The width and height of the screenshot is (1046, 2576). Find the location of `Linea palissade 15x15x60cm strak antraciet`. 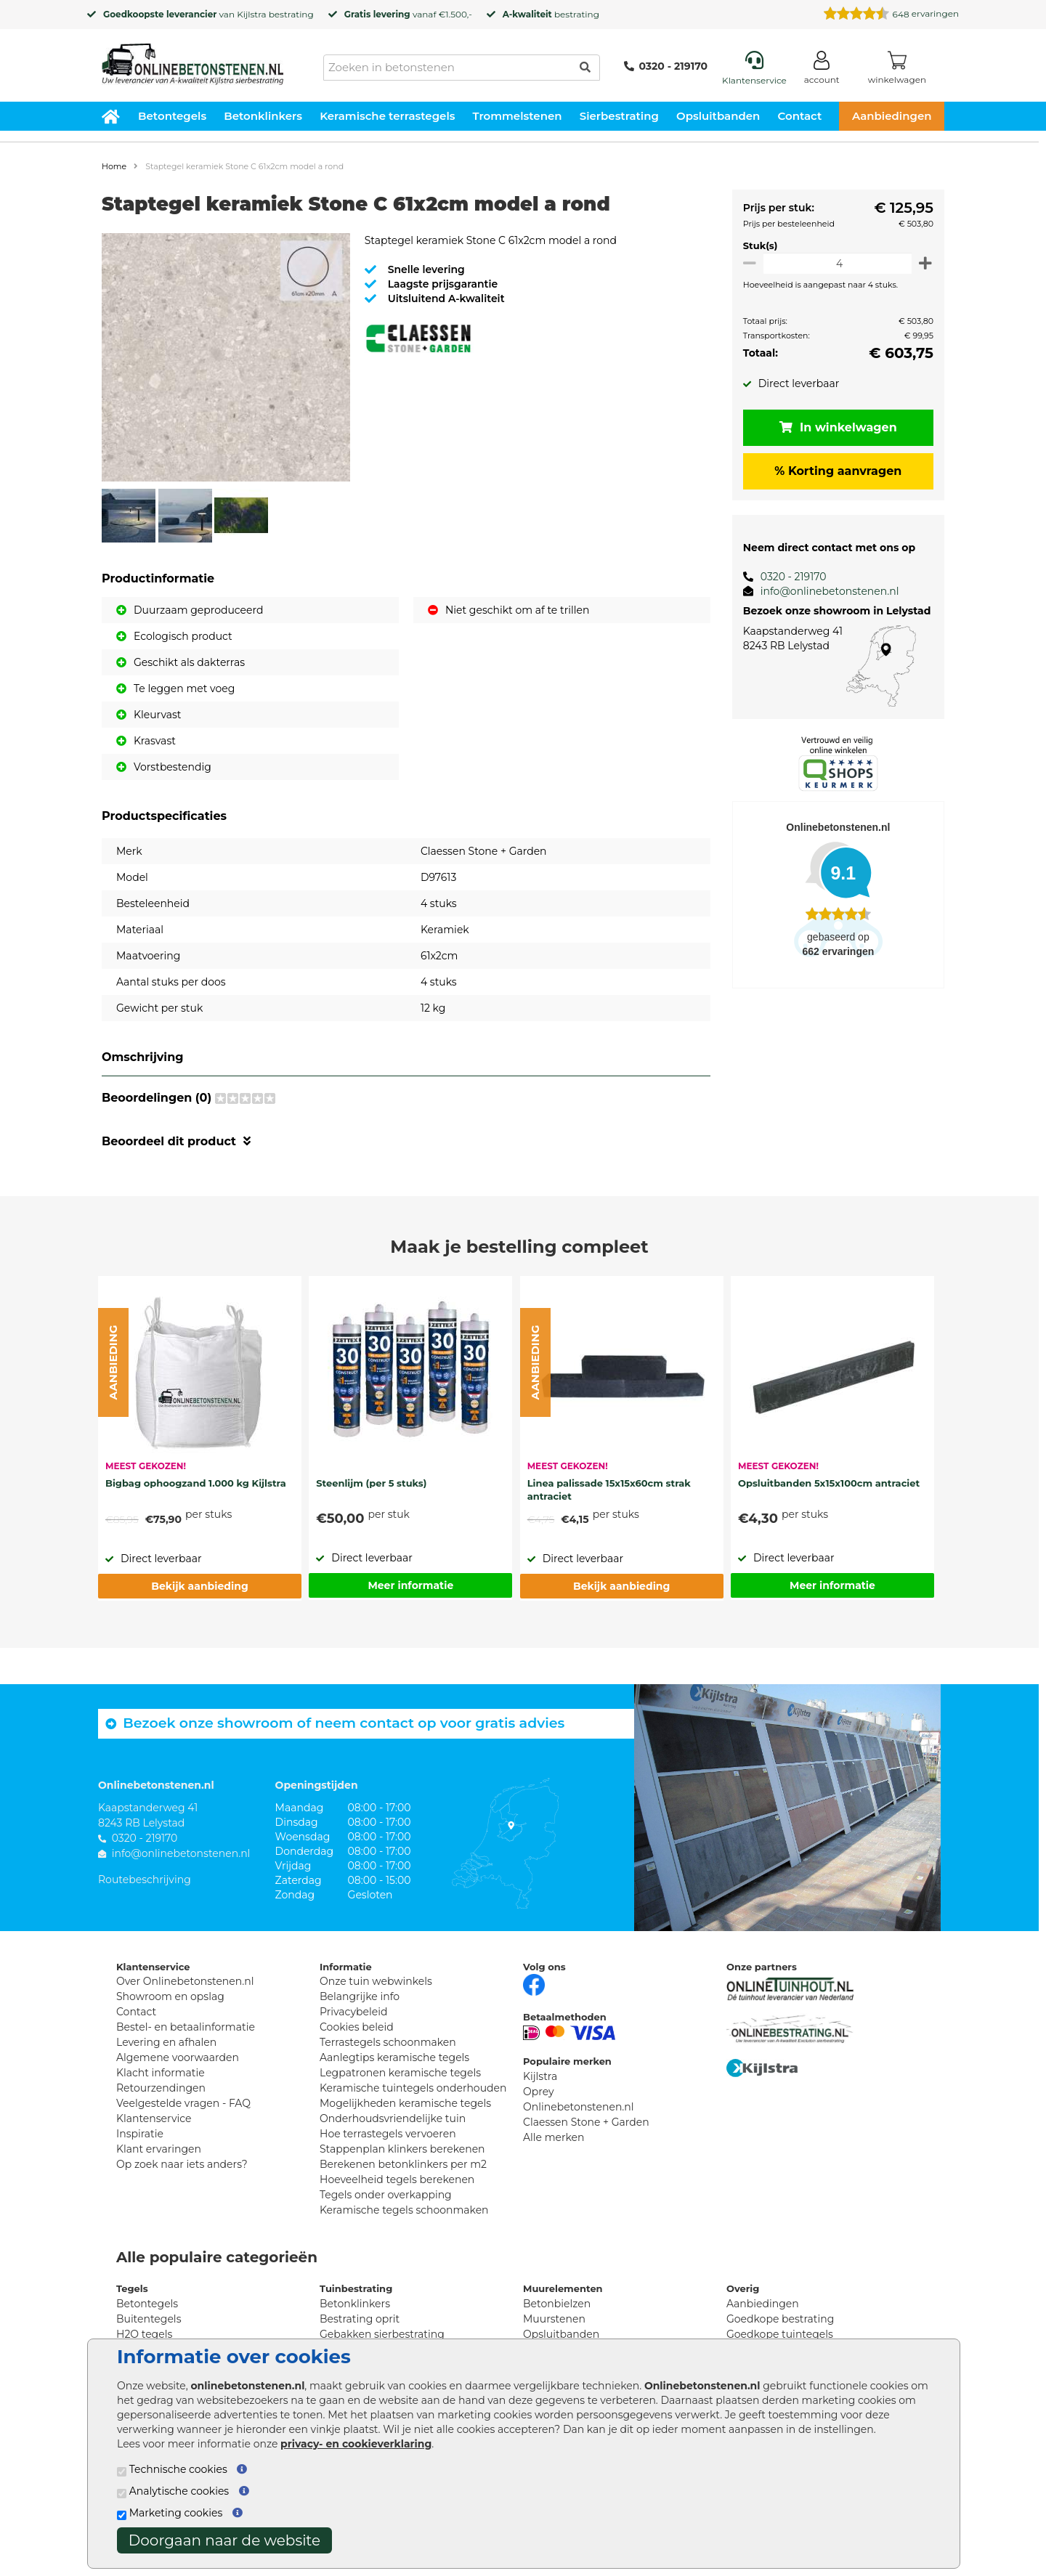

Linea palissade 15x15x60cm strak antraciet is located at coordinates (609, 1489).